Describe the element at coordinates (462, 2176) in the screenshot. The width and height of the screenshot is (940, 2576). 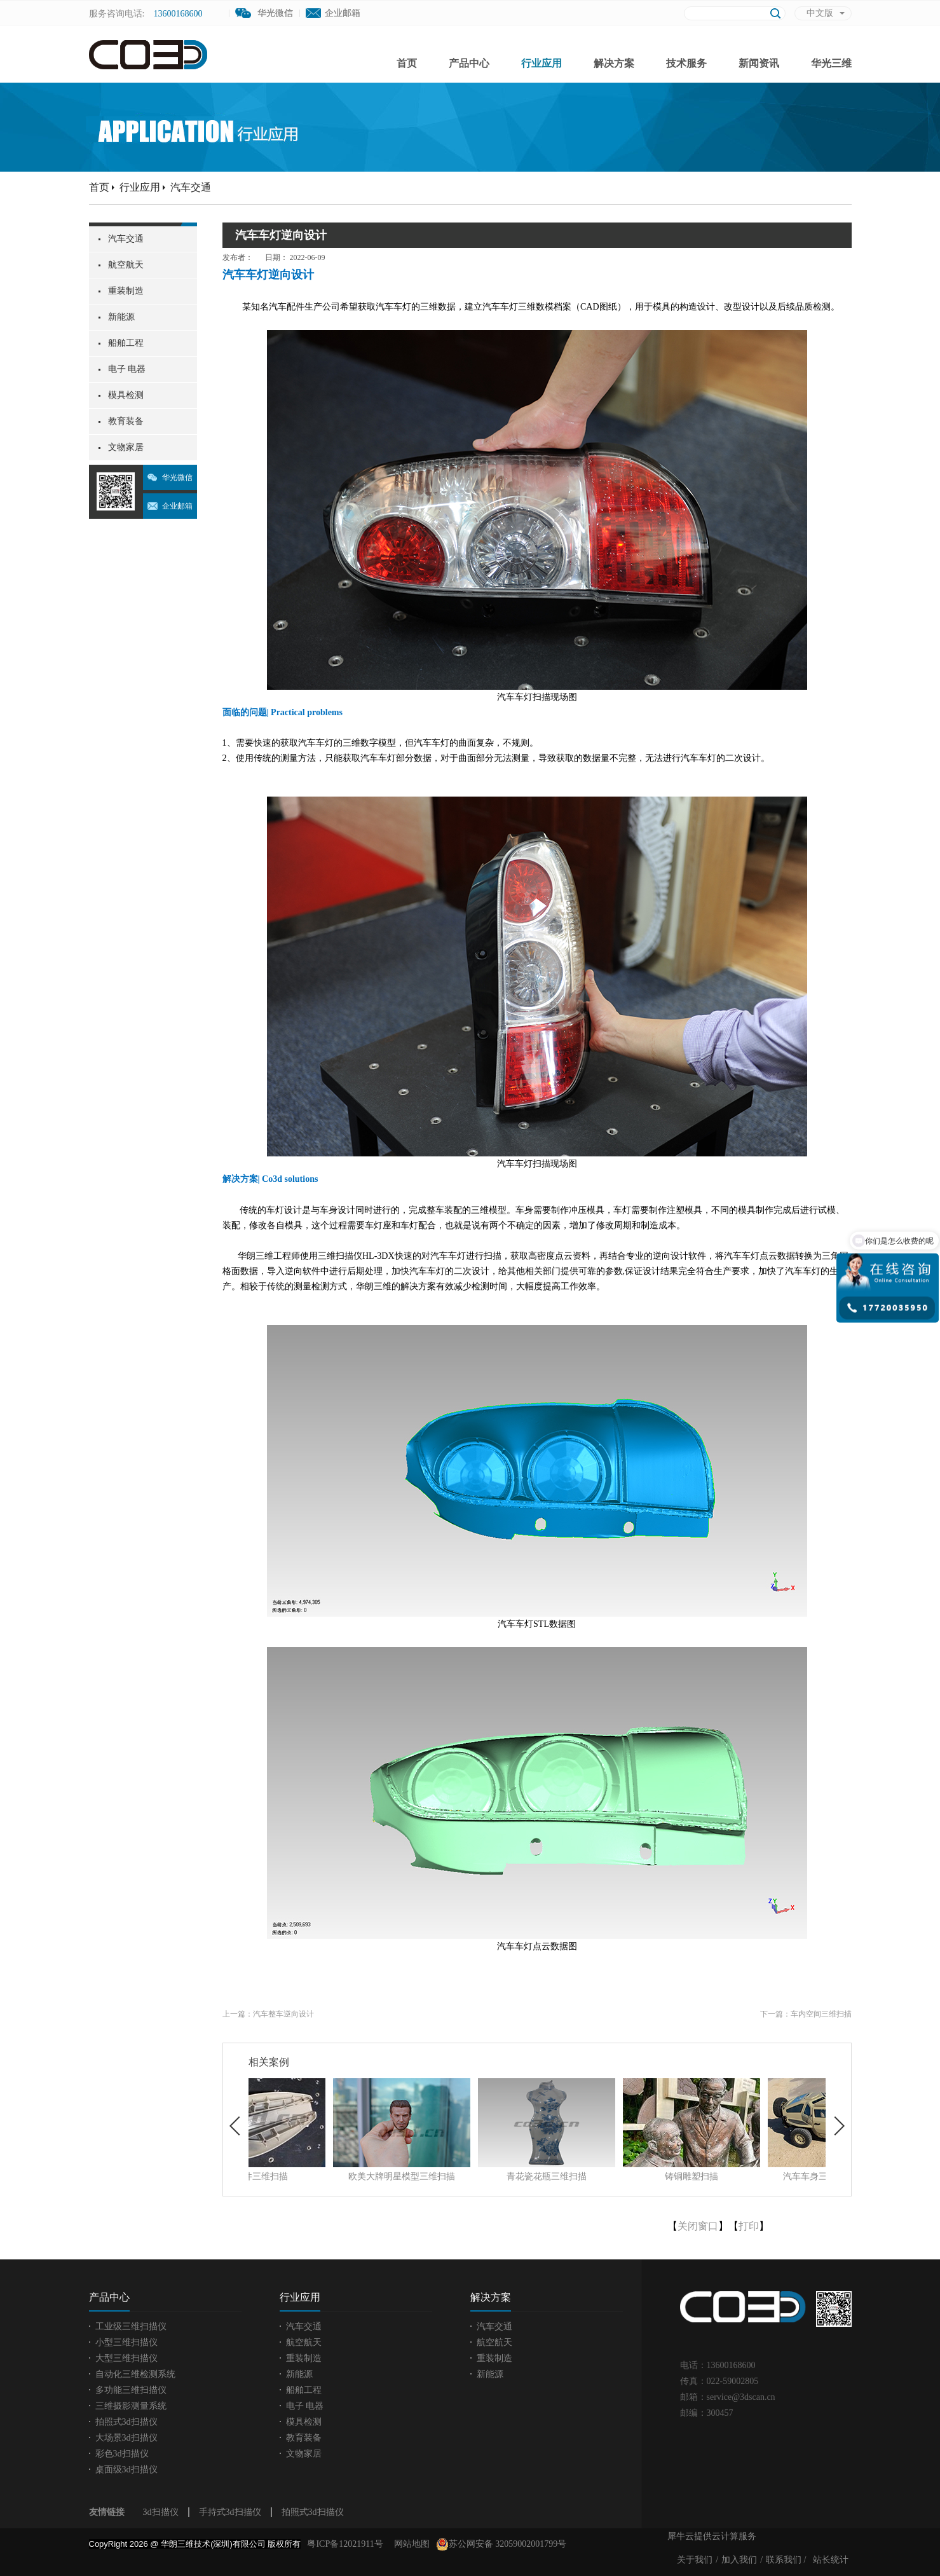
I see `欧美大牌明星模型三维扫描` at that location.